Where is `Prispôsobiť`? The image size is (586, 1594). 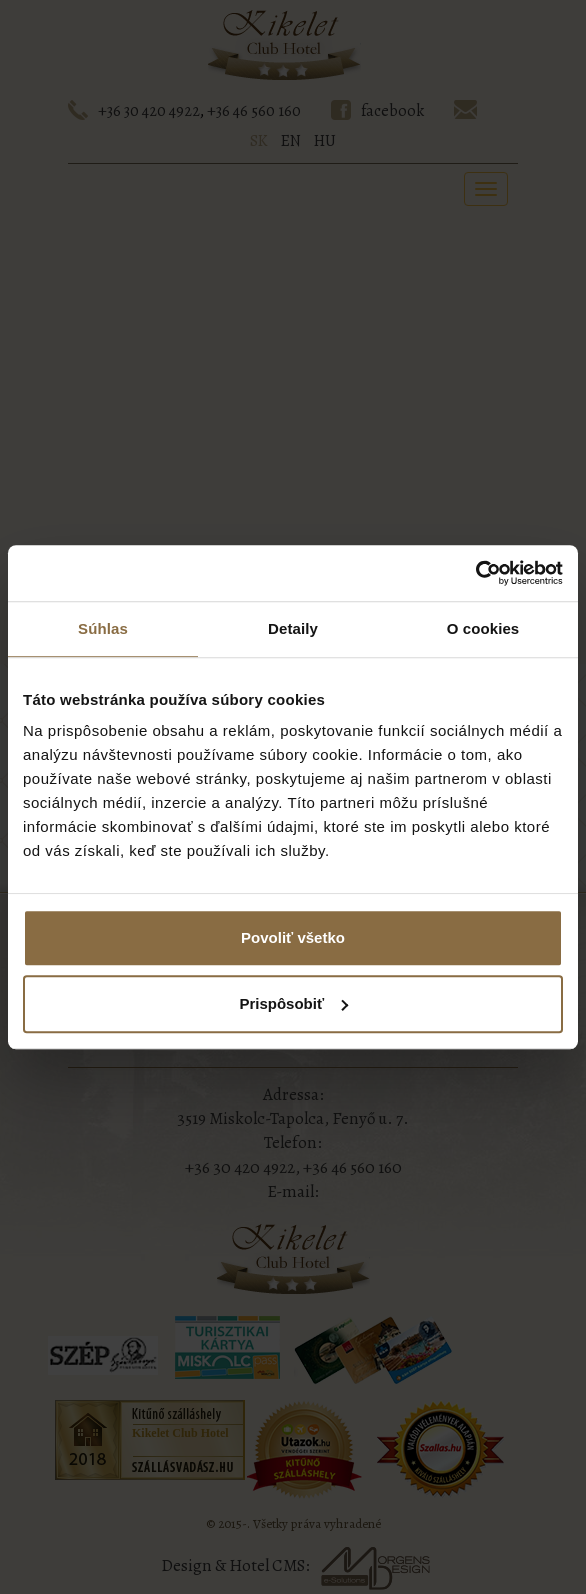 Prispôsobiť is located at coordinates (293, 1003).